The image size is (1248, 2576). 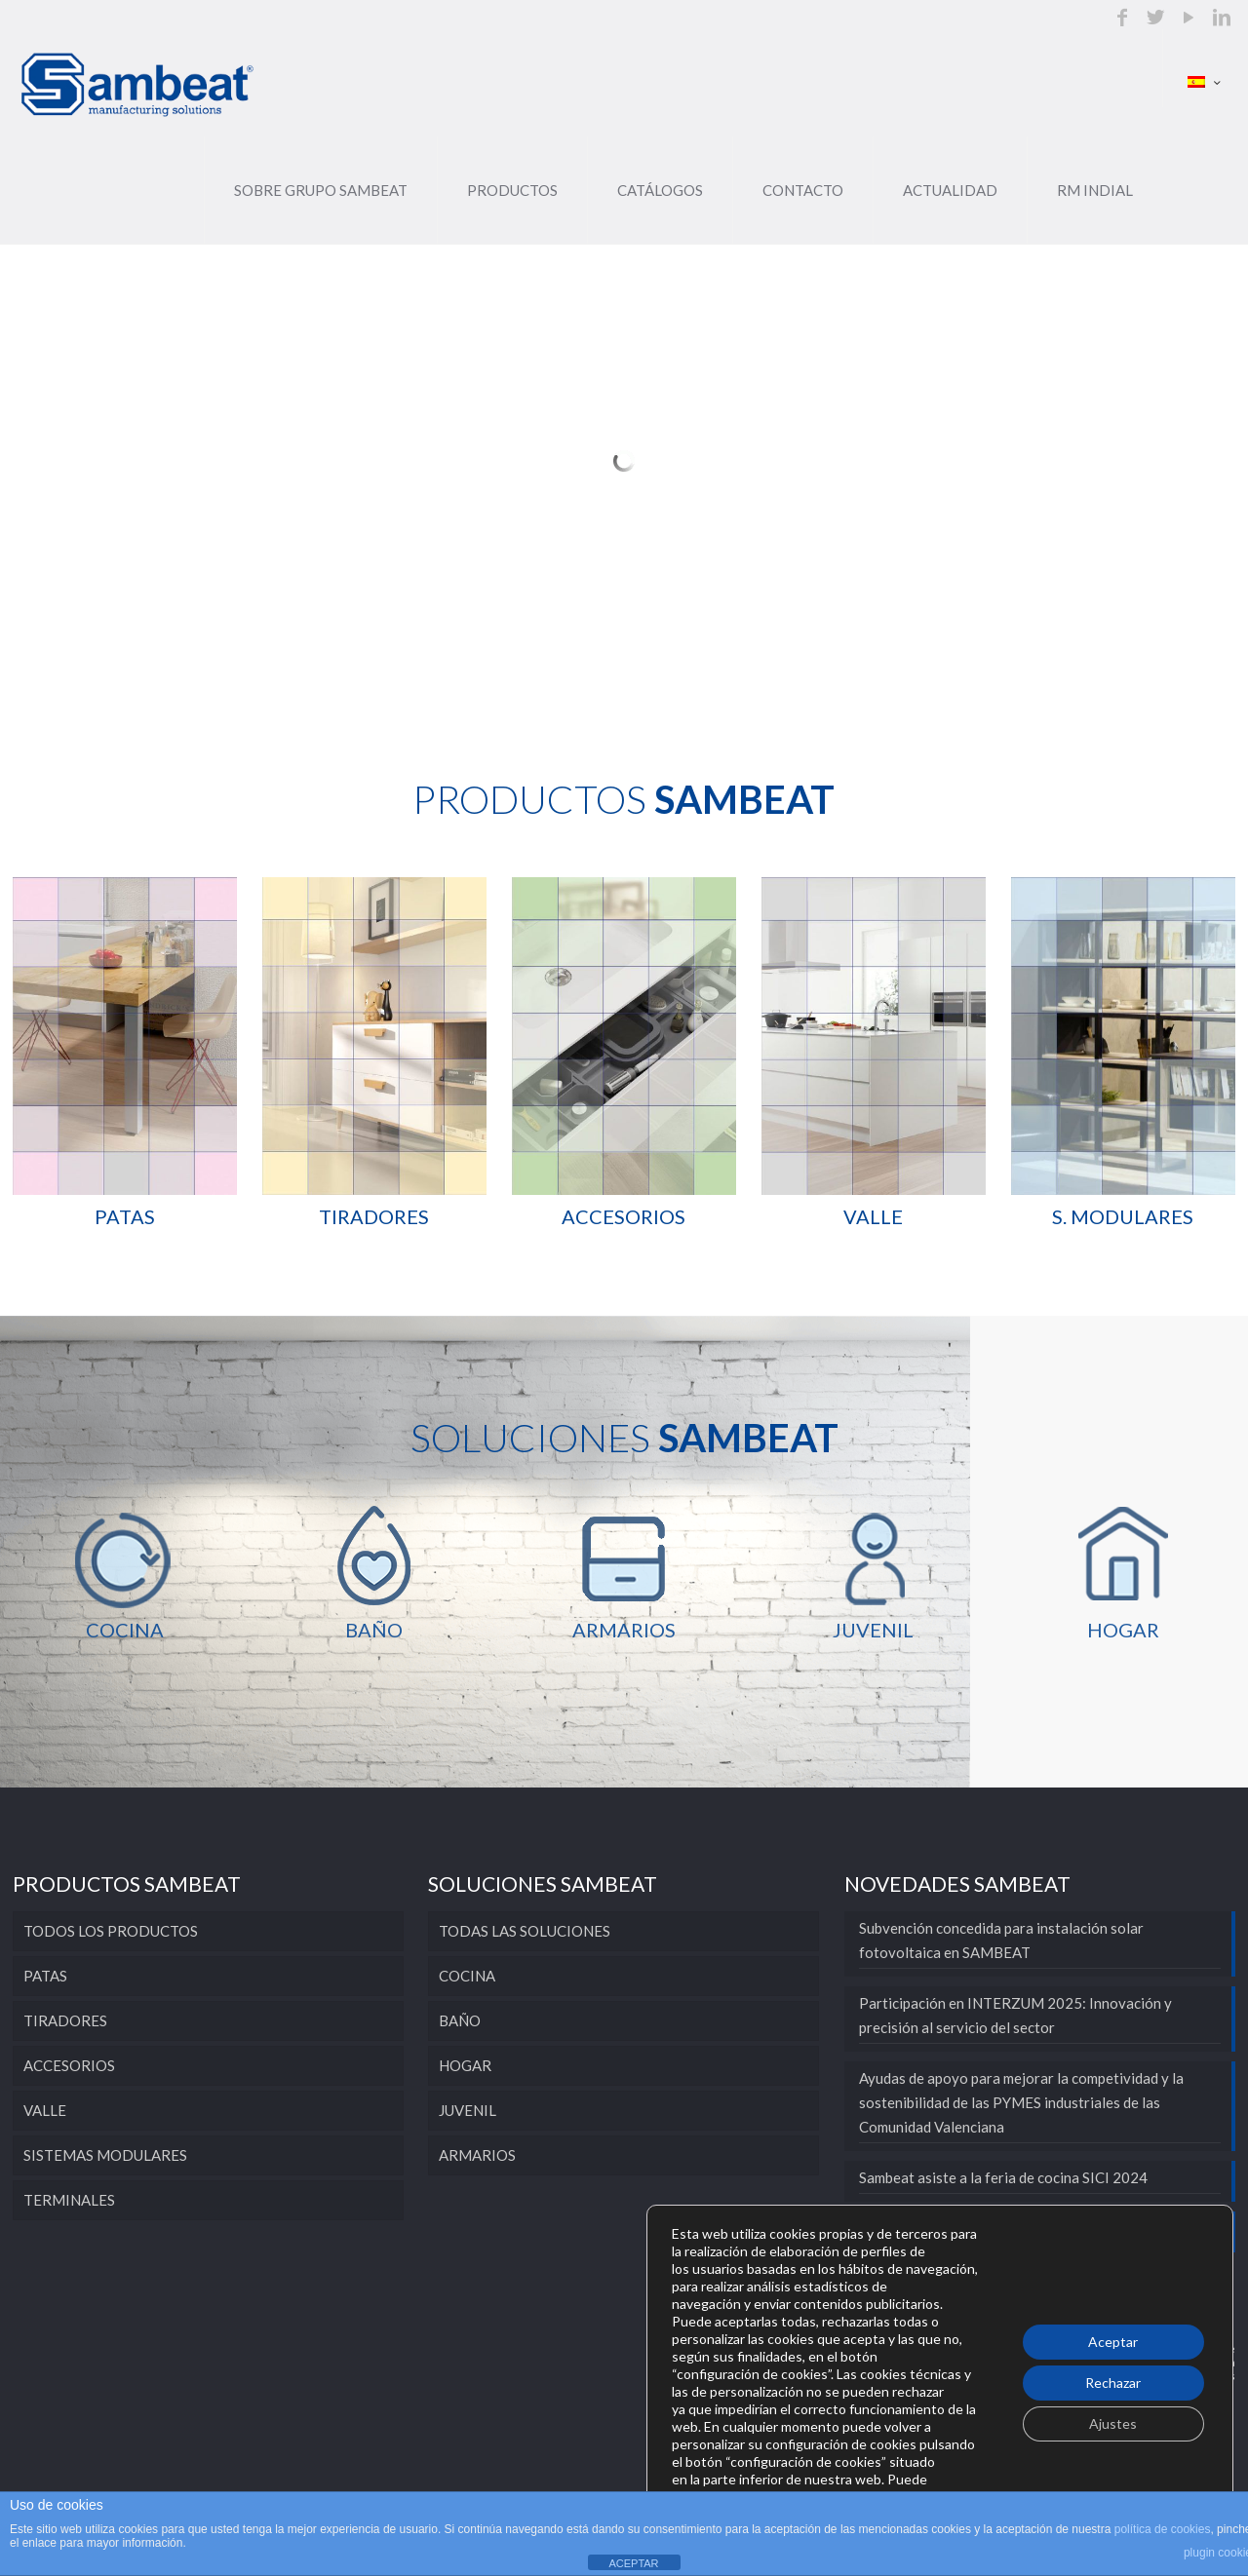 What do you see at coordinates (460, 2020) in the screenshot?
I see `BAÑO` at bounding box center [460, 2020].